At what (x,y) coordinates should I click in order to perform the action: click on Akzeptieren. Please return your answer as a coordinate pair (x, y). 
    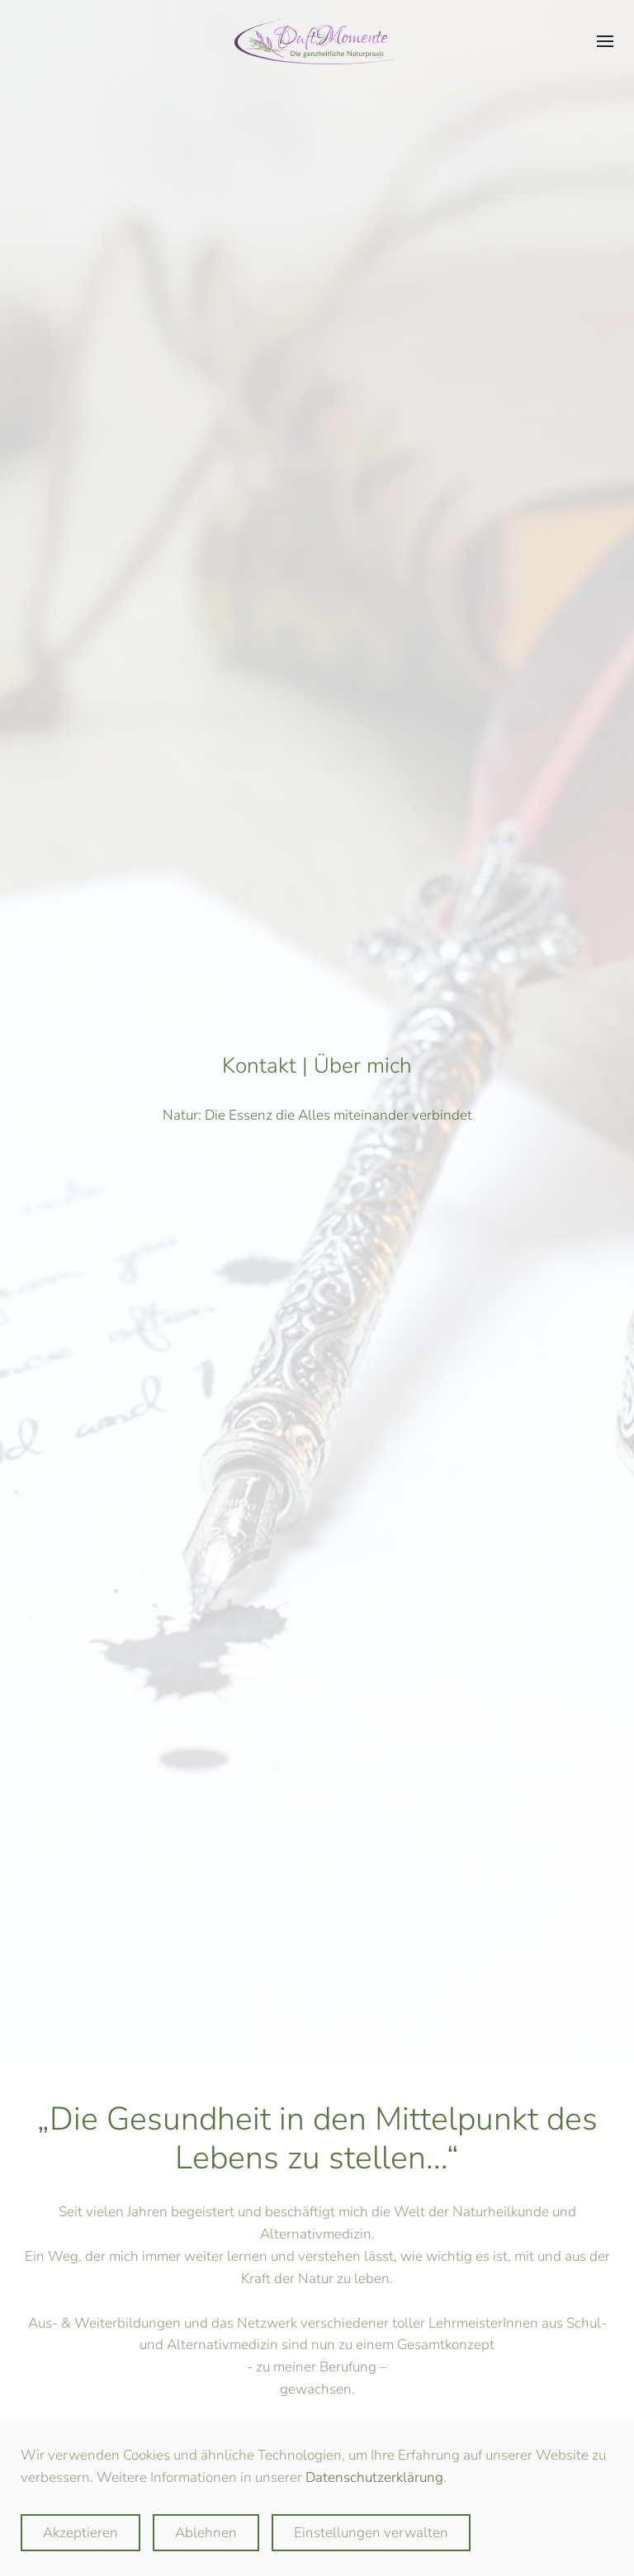
    Looking at the image, I should click on (80, 2532).